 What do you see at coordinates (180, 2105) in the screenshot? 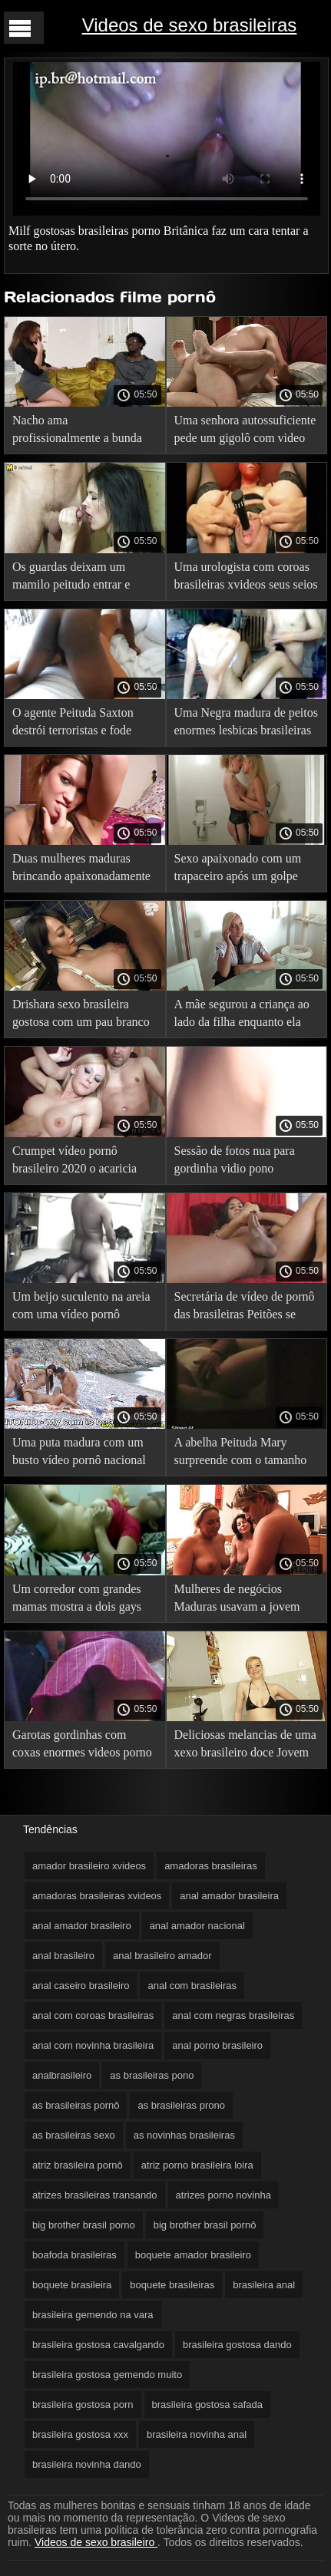
I see `as brasileiras prono` at bounding box center [180, 2105].